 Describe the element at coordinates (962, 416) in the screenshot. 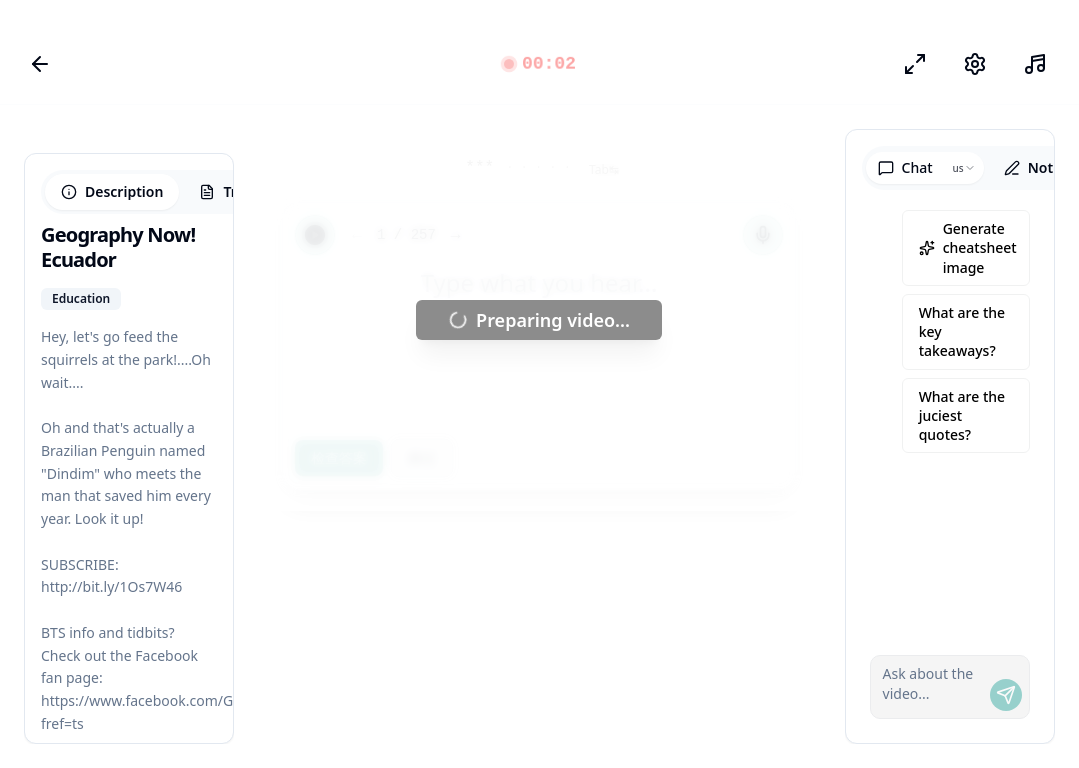

I see `What are the juciest quotes?` at that location.